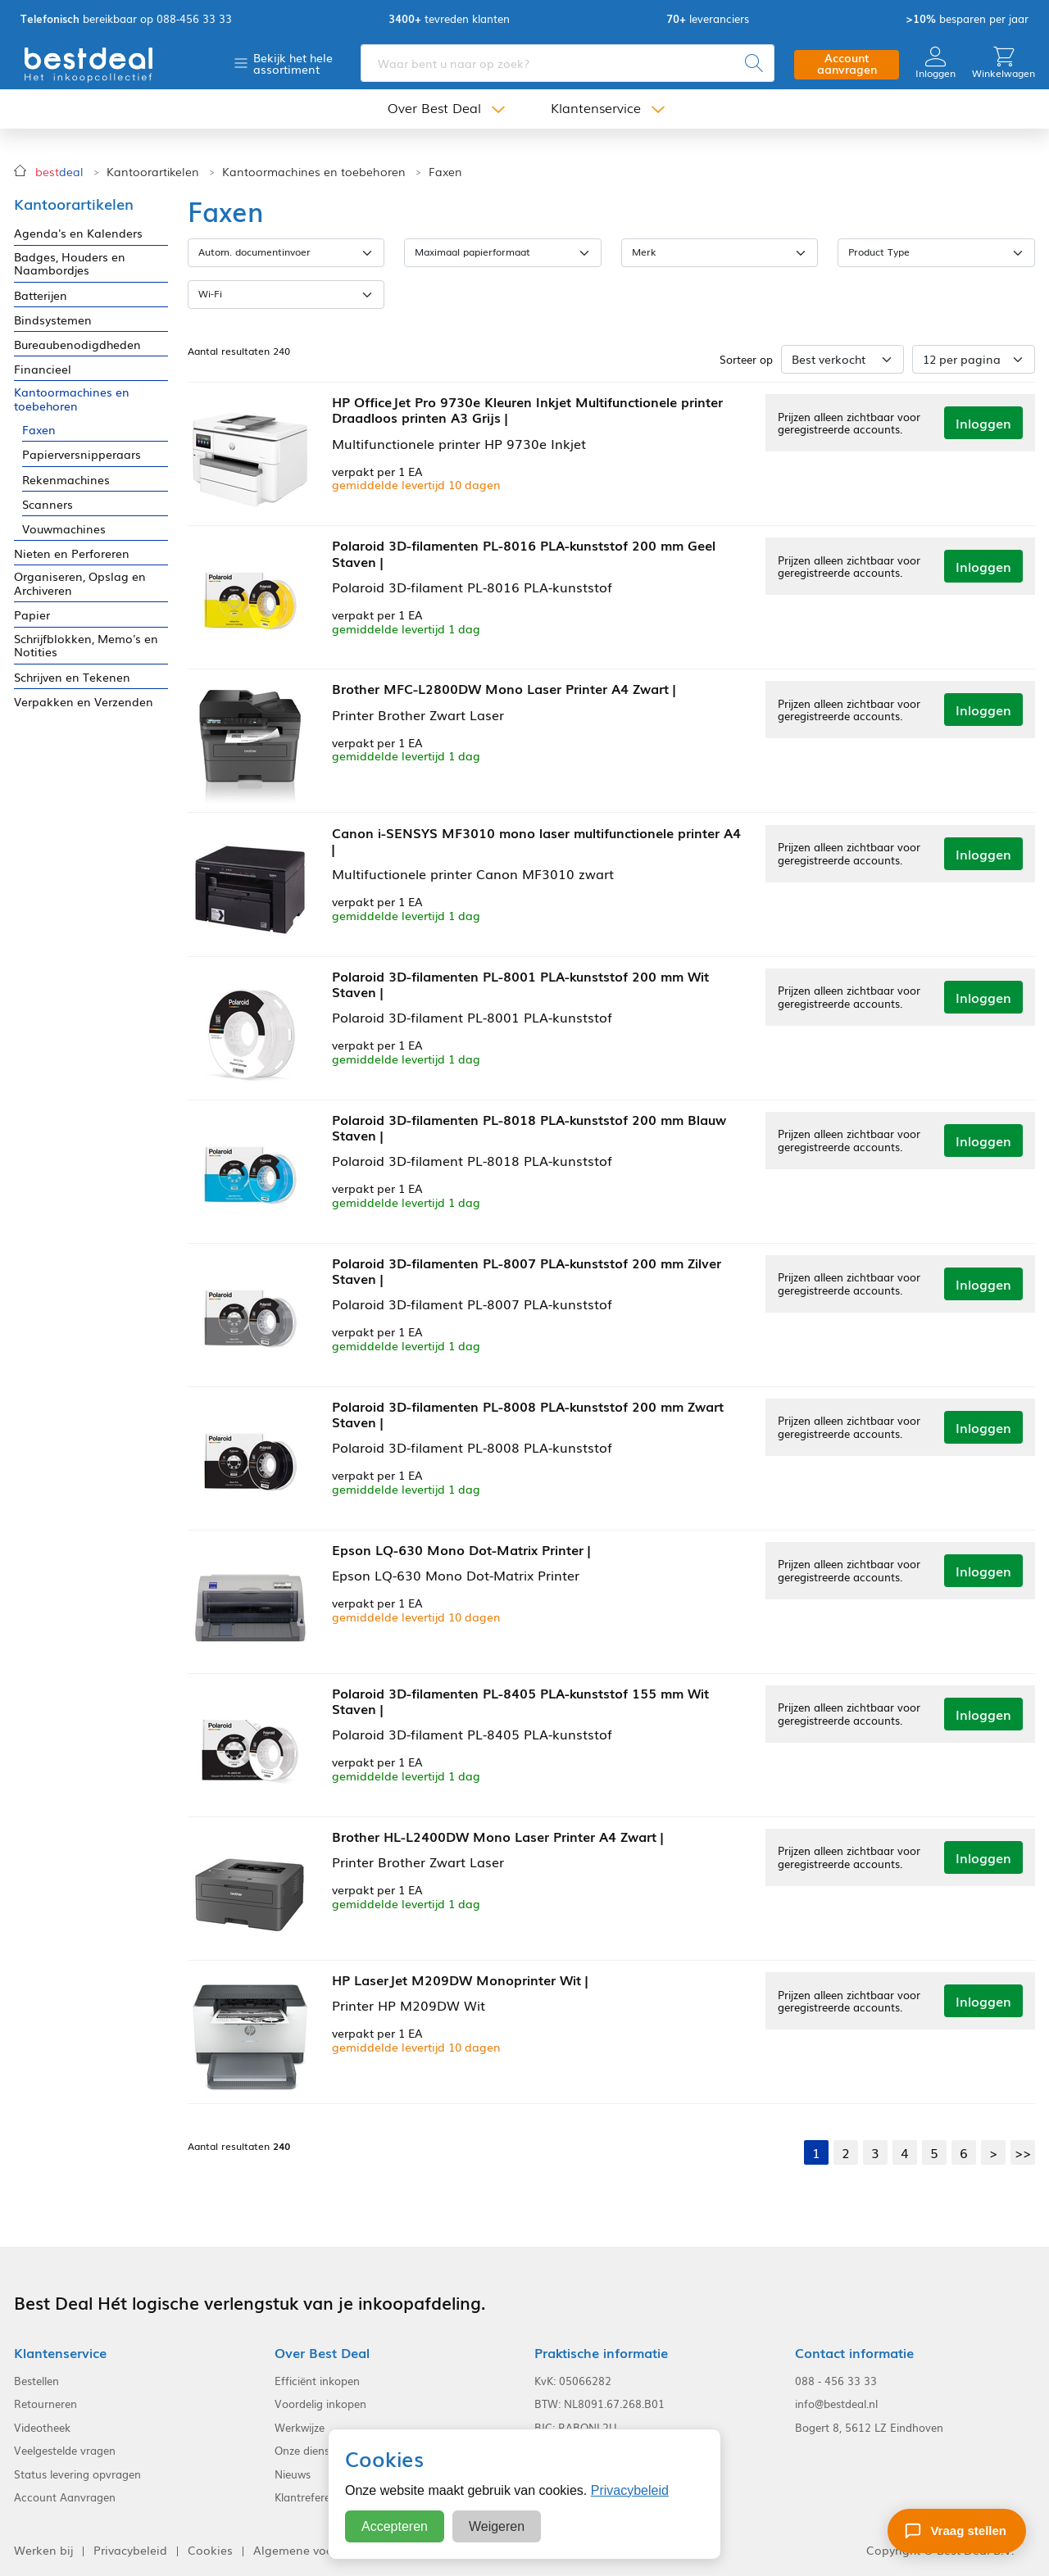  What do you see at coordinates (596, 108) in the screenshot?
I see `Klantenservice` at bounding box center [596, 108].